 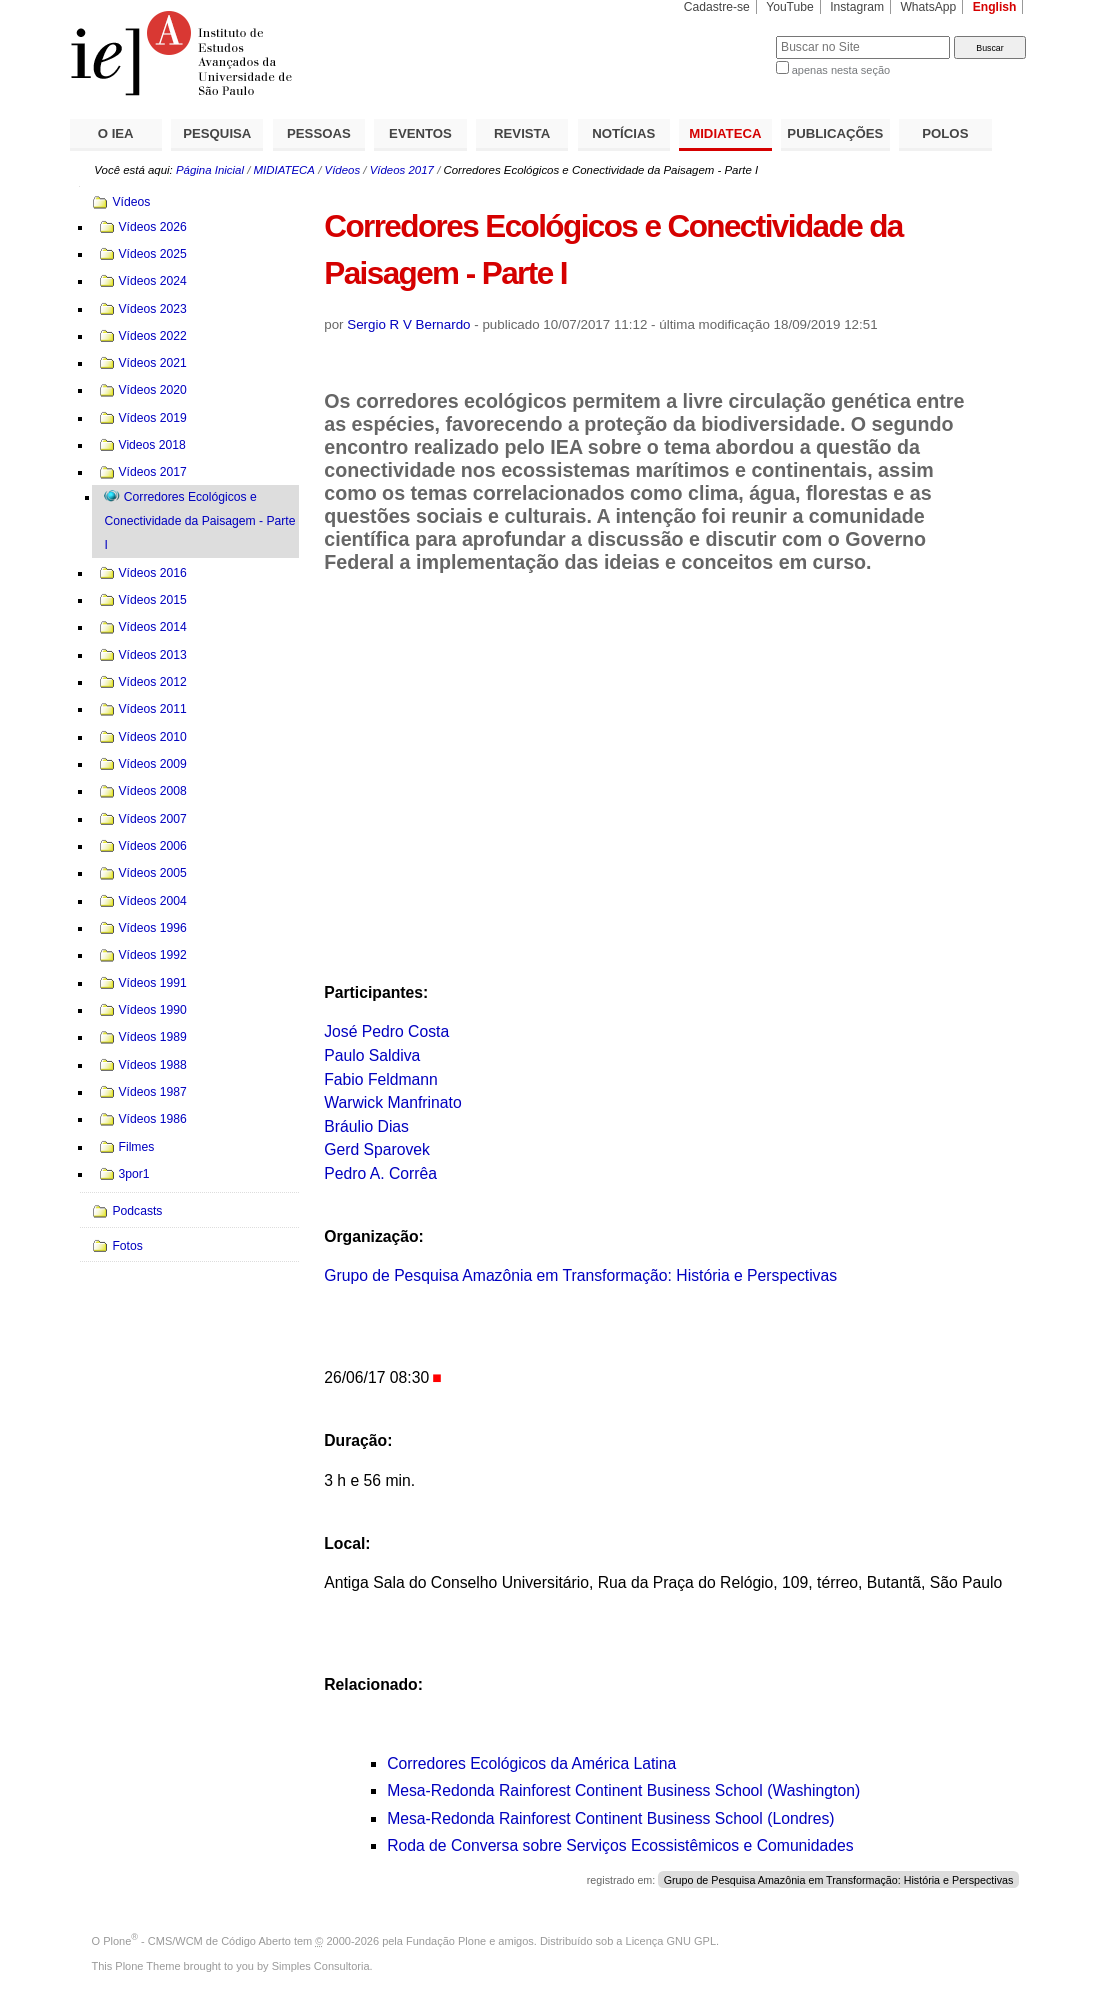 I want to click on EVENTOS, so click(x=420, y=133).